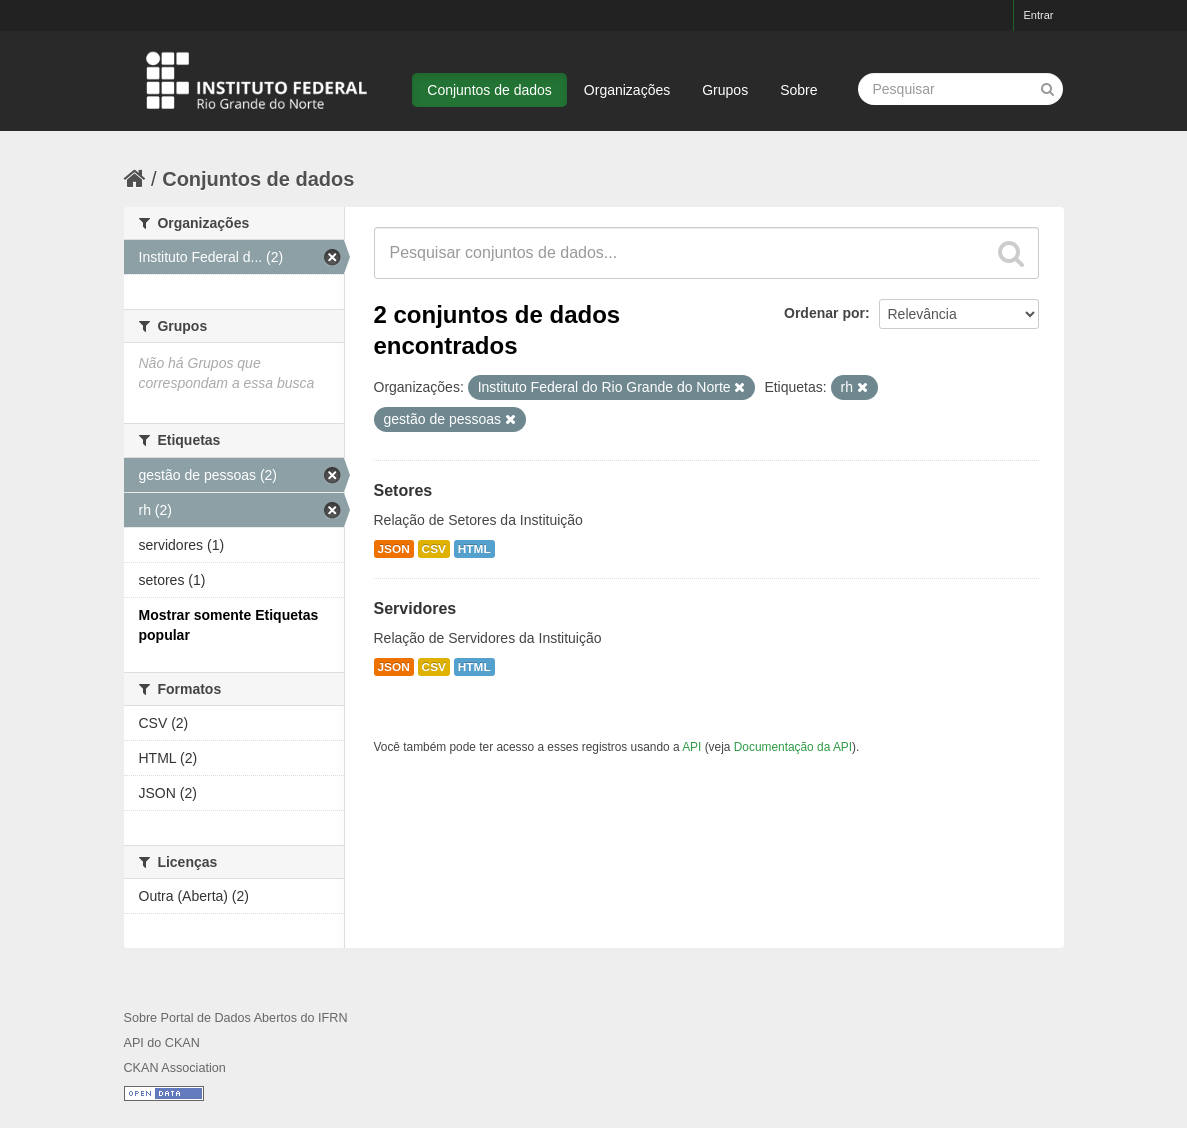  I want to click on Entrar, so click(1039, 15).